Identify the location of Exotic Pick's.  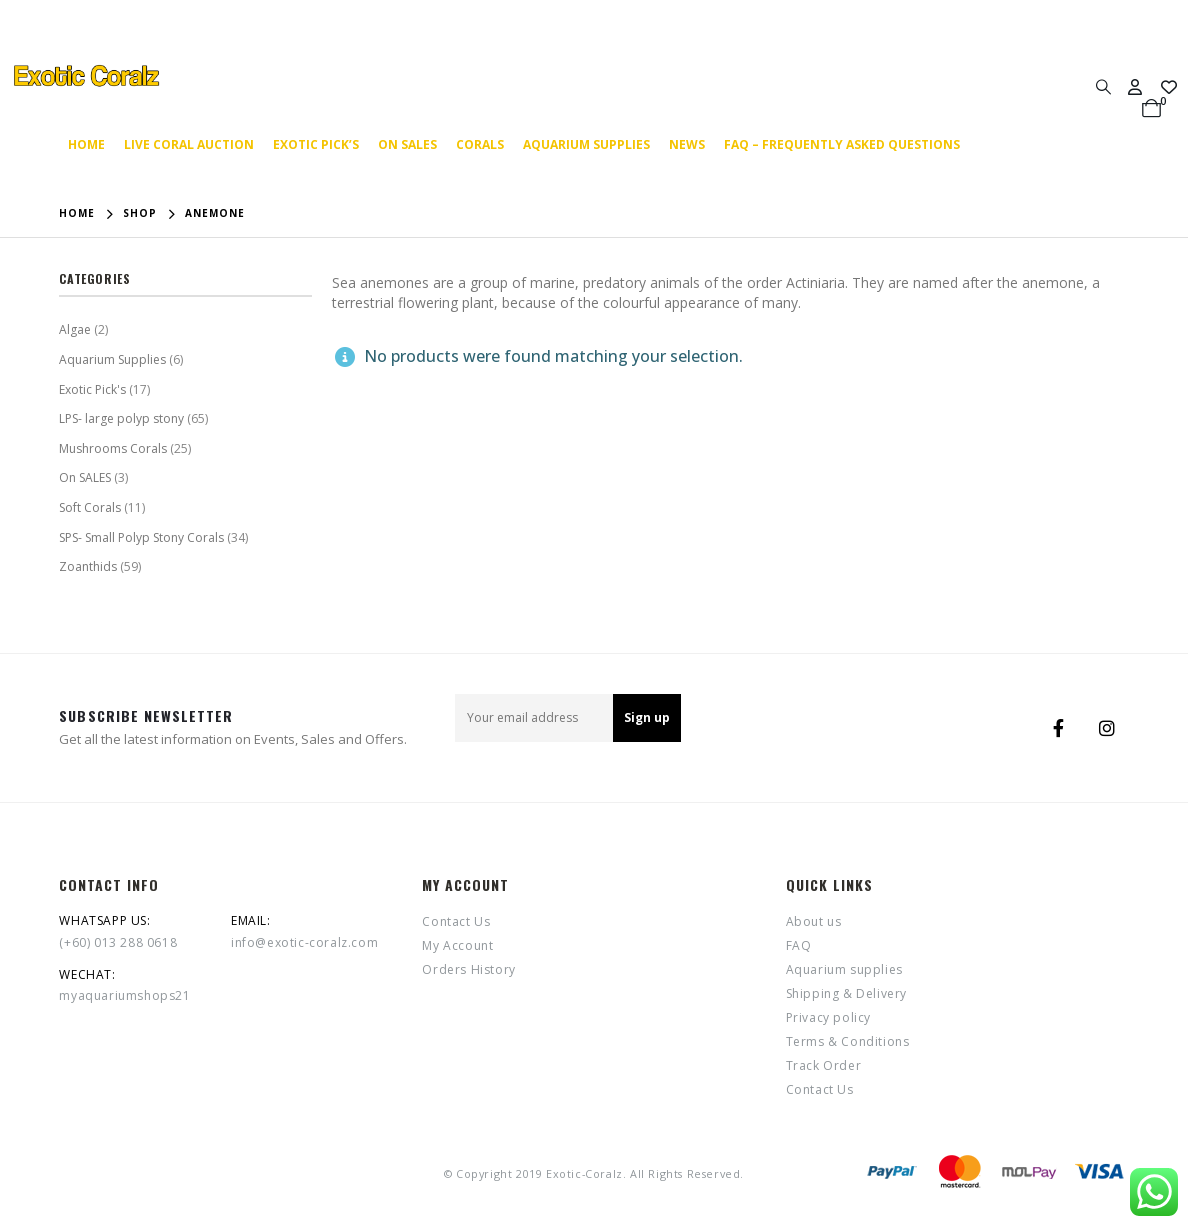
(92, 389).